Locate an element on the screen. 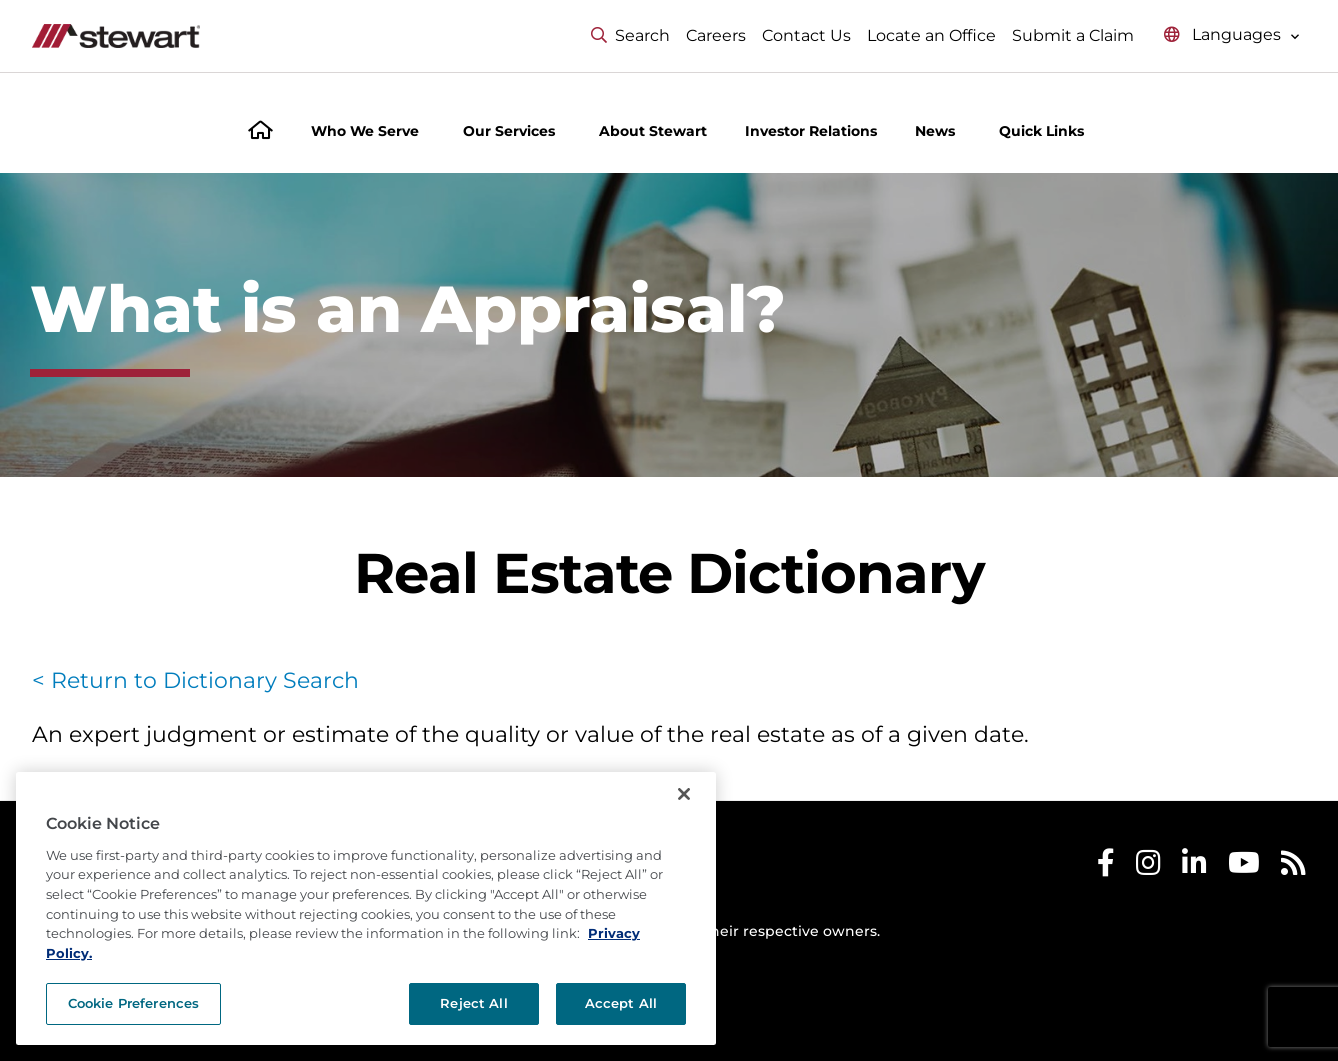 This screenshot has width=1338, height=1061. Careers is located at coordinates (716, 35).